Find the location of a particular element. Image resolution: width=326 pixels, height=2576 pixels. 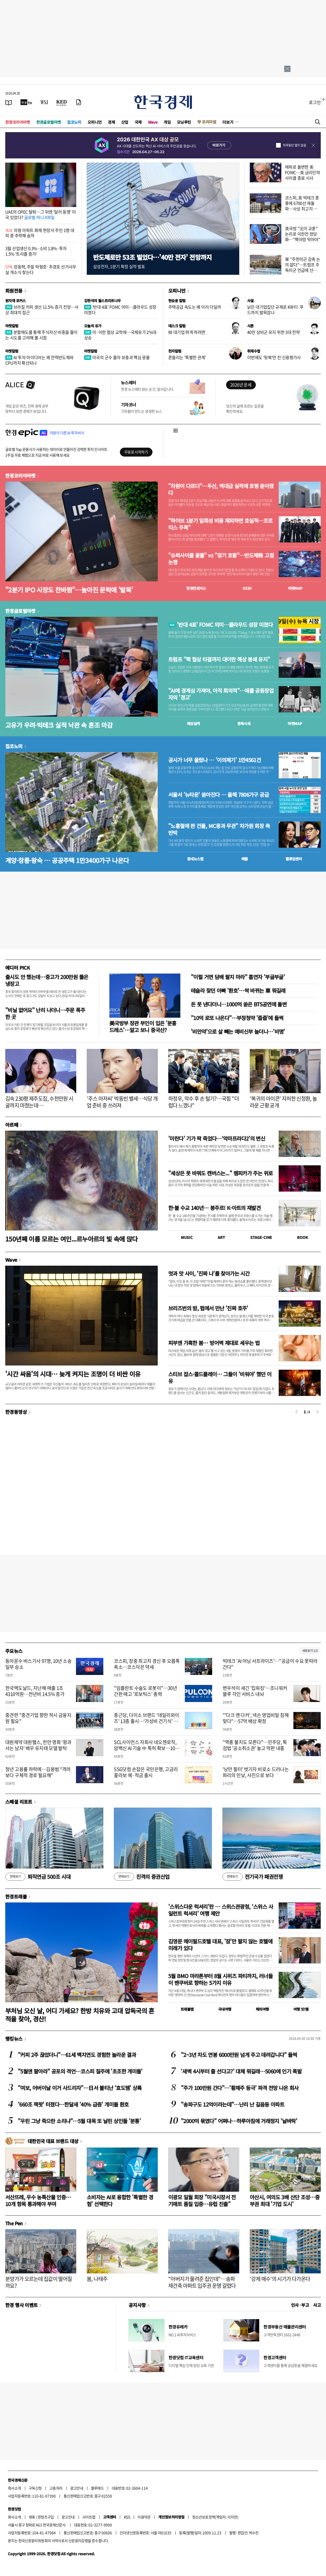

주택공급 속도는 왜 이리 더딜까 is located at coordinates (194, 307).